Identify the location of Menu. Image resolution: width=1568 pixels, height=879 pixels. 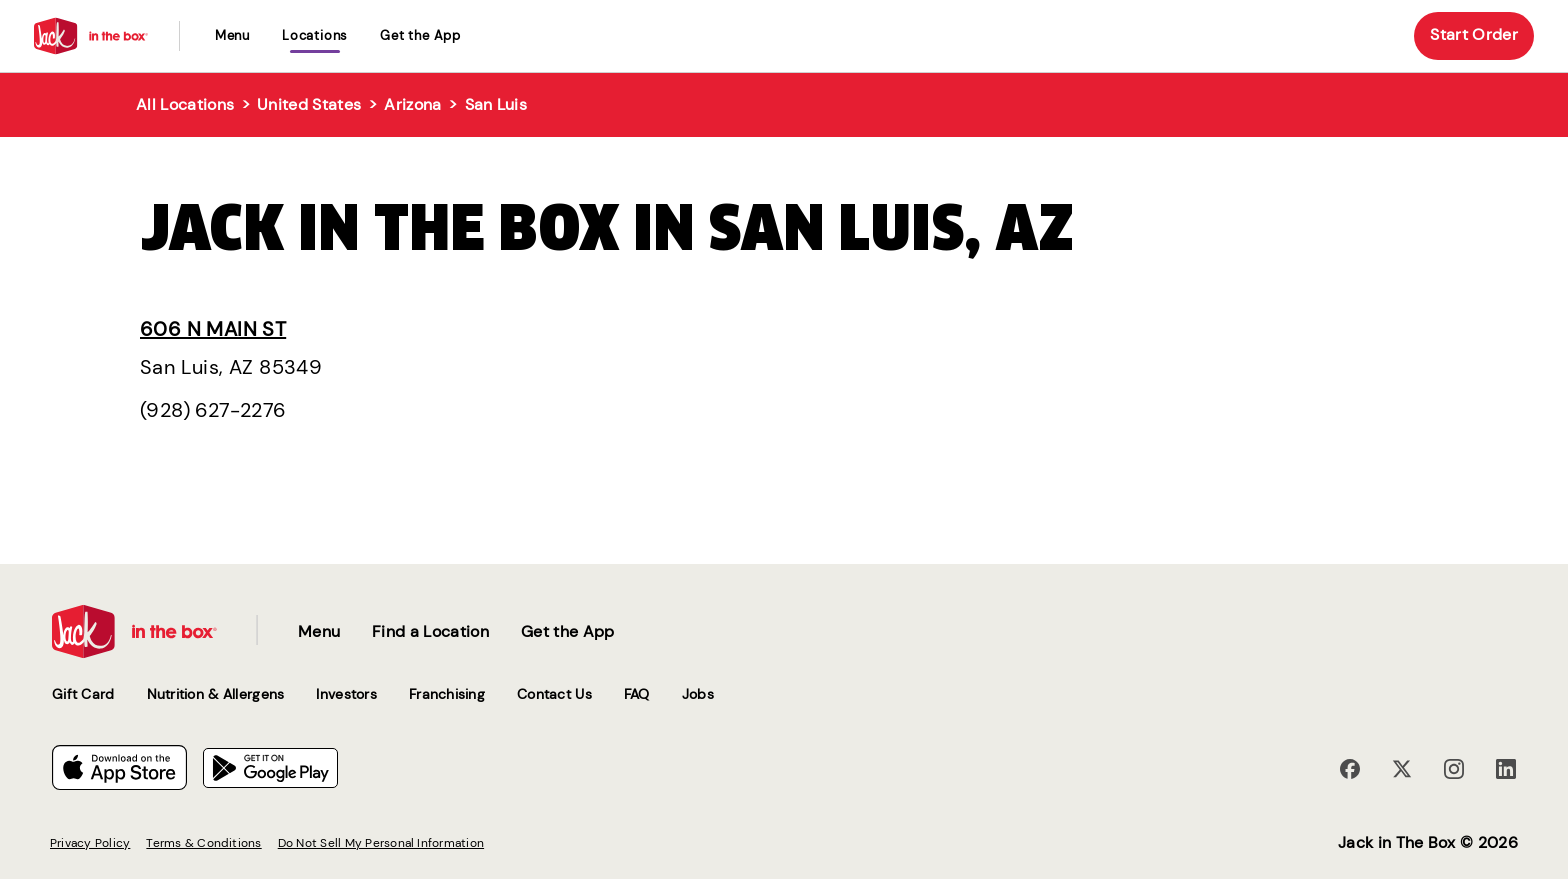
(232, 35).